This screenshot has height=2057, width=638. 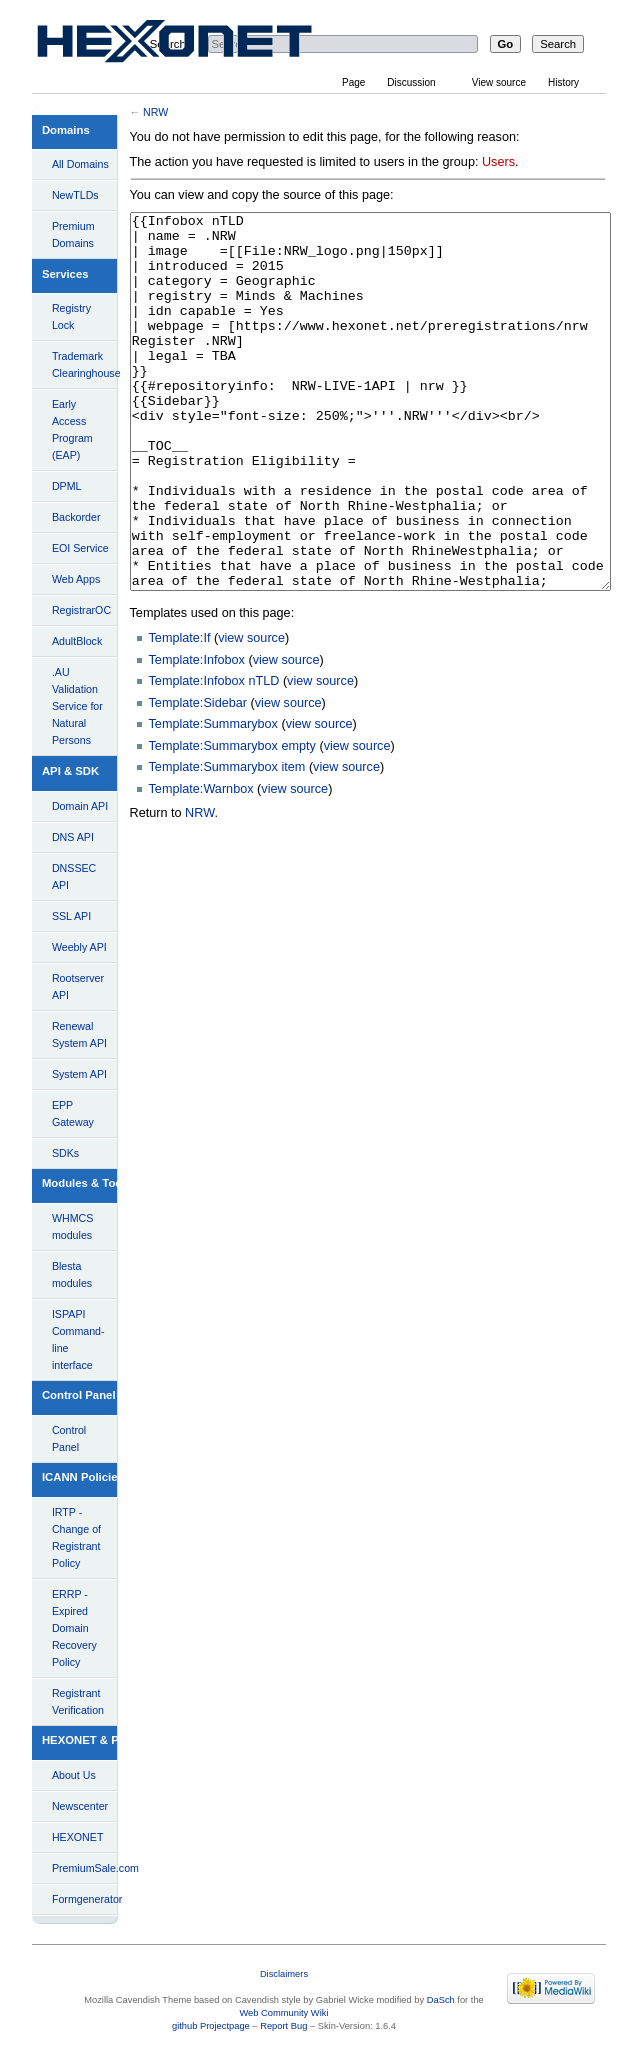 I want to click on Registrant Verification, so click(x=78, y=1701).